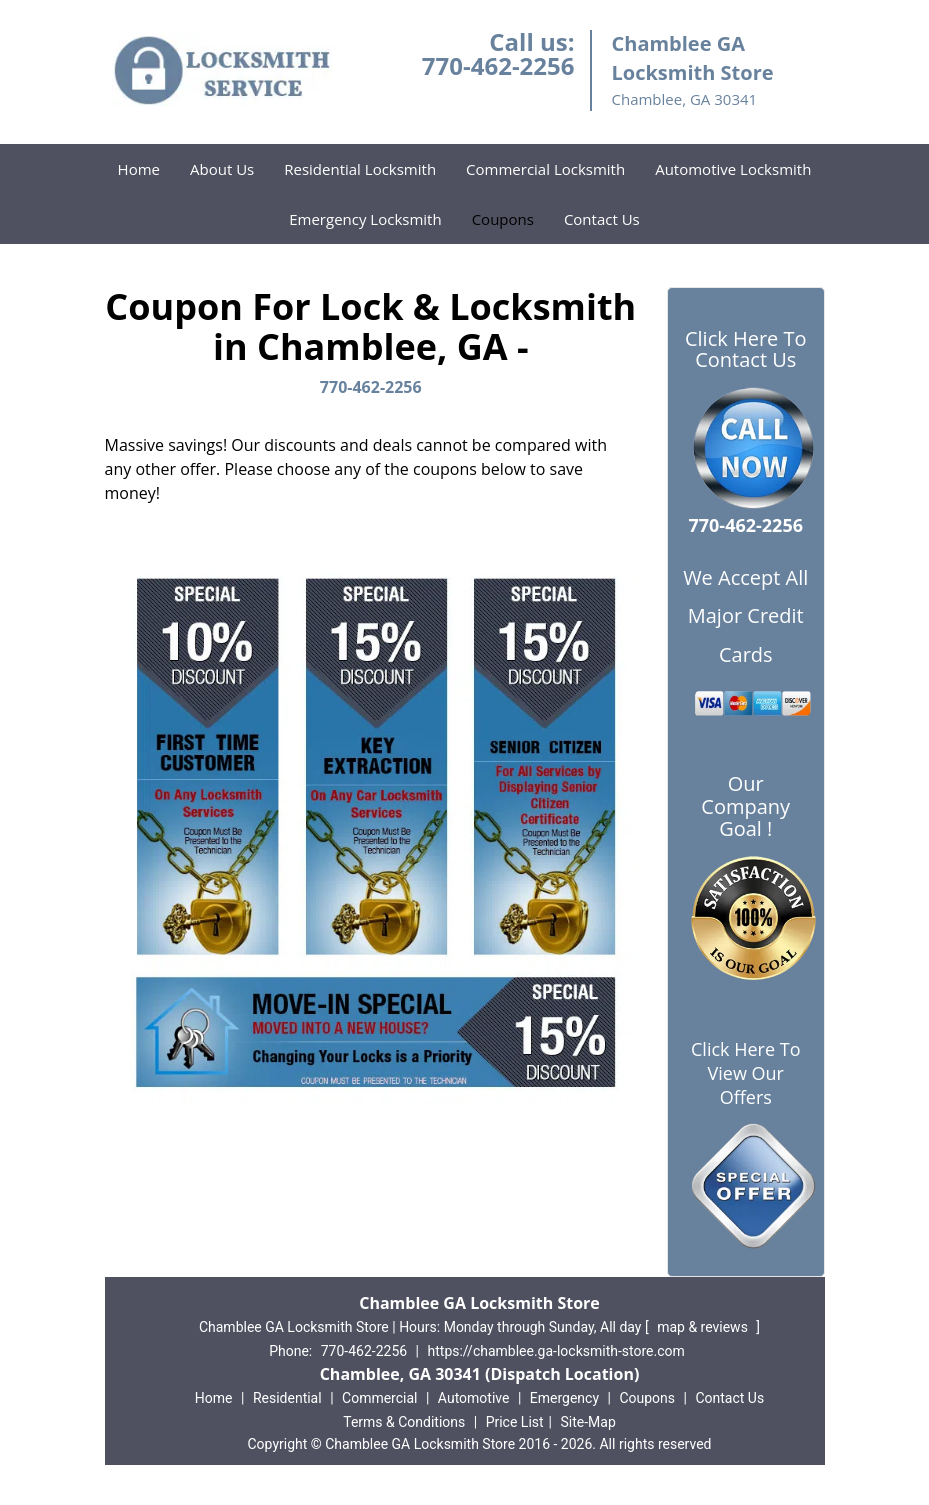 The width and height of the screenshot is (929, 1505). Describe the element at coordinates (704, 1327) in the screenshot. I see `map & reviews` at that location.